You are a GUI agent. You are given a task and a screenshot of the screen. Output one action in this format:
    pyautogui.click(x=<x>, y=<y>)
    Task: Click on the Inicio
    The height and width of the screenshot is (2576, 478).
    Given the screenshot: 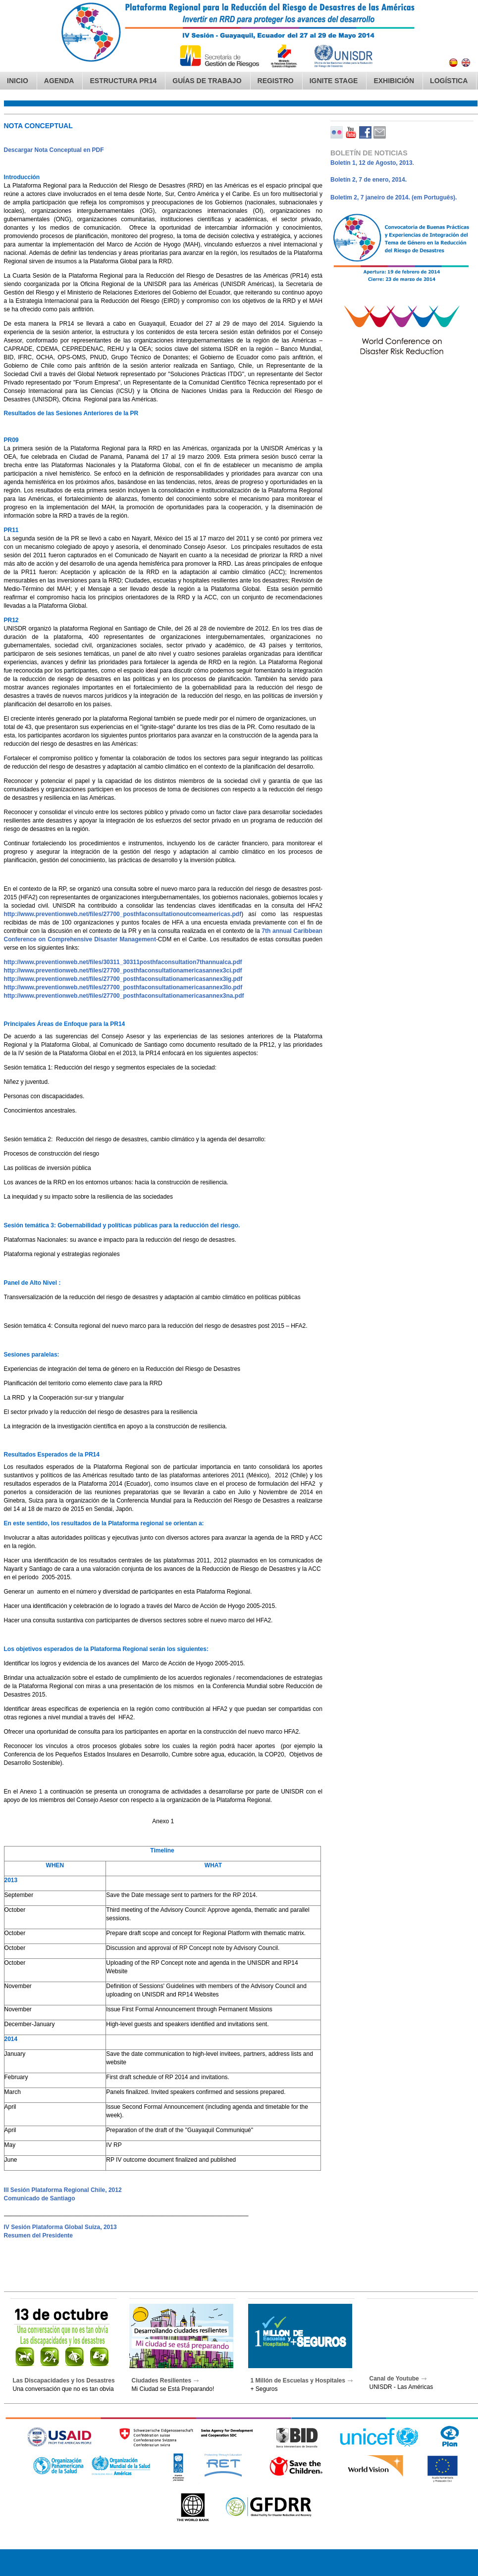 What is the action you would take?
    pyautogui.click(x=17, y=81)
    